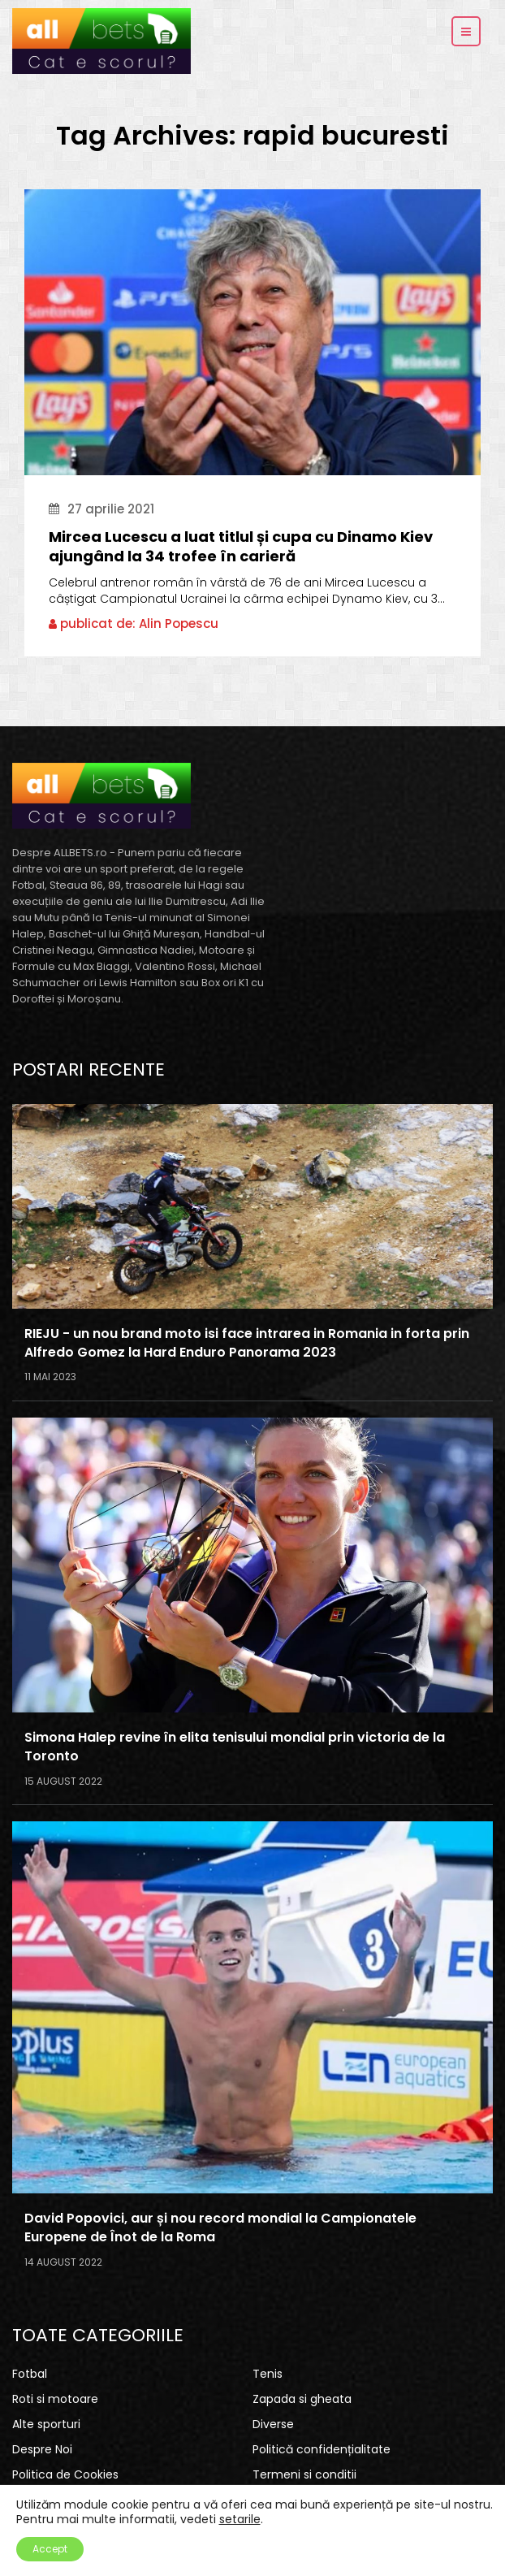  What do you see at coordinates (321, 2449) in the screenshot?
I see `Politică confidențialitate` at bounding box center [321, 2449].